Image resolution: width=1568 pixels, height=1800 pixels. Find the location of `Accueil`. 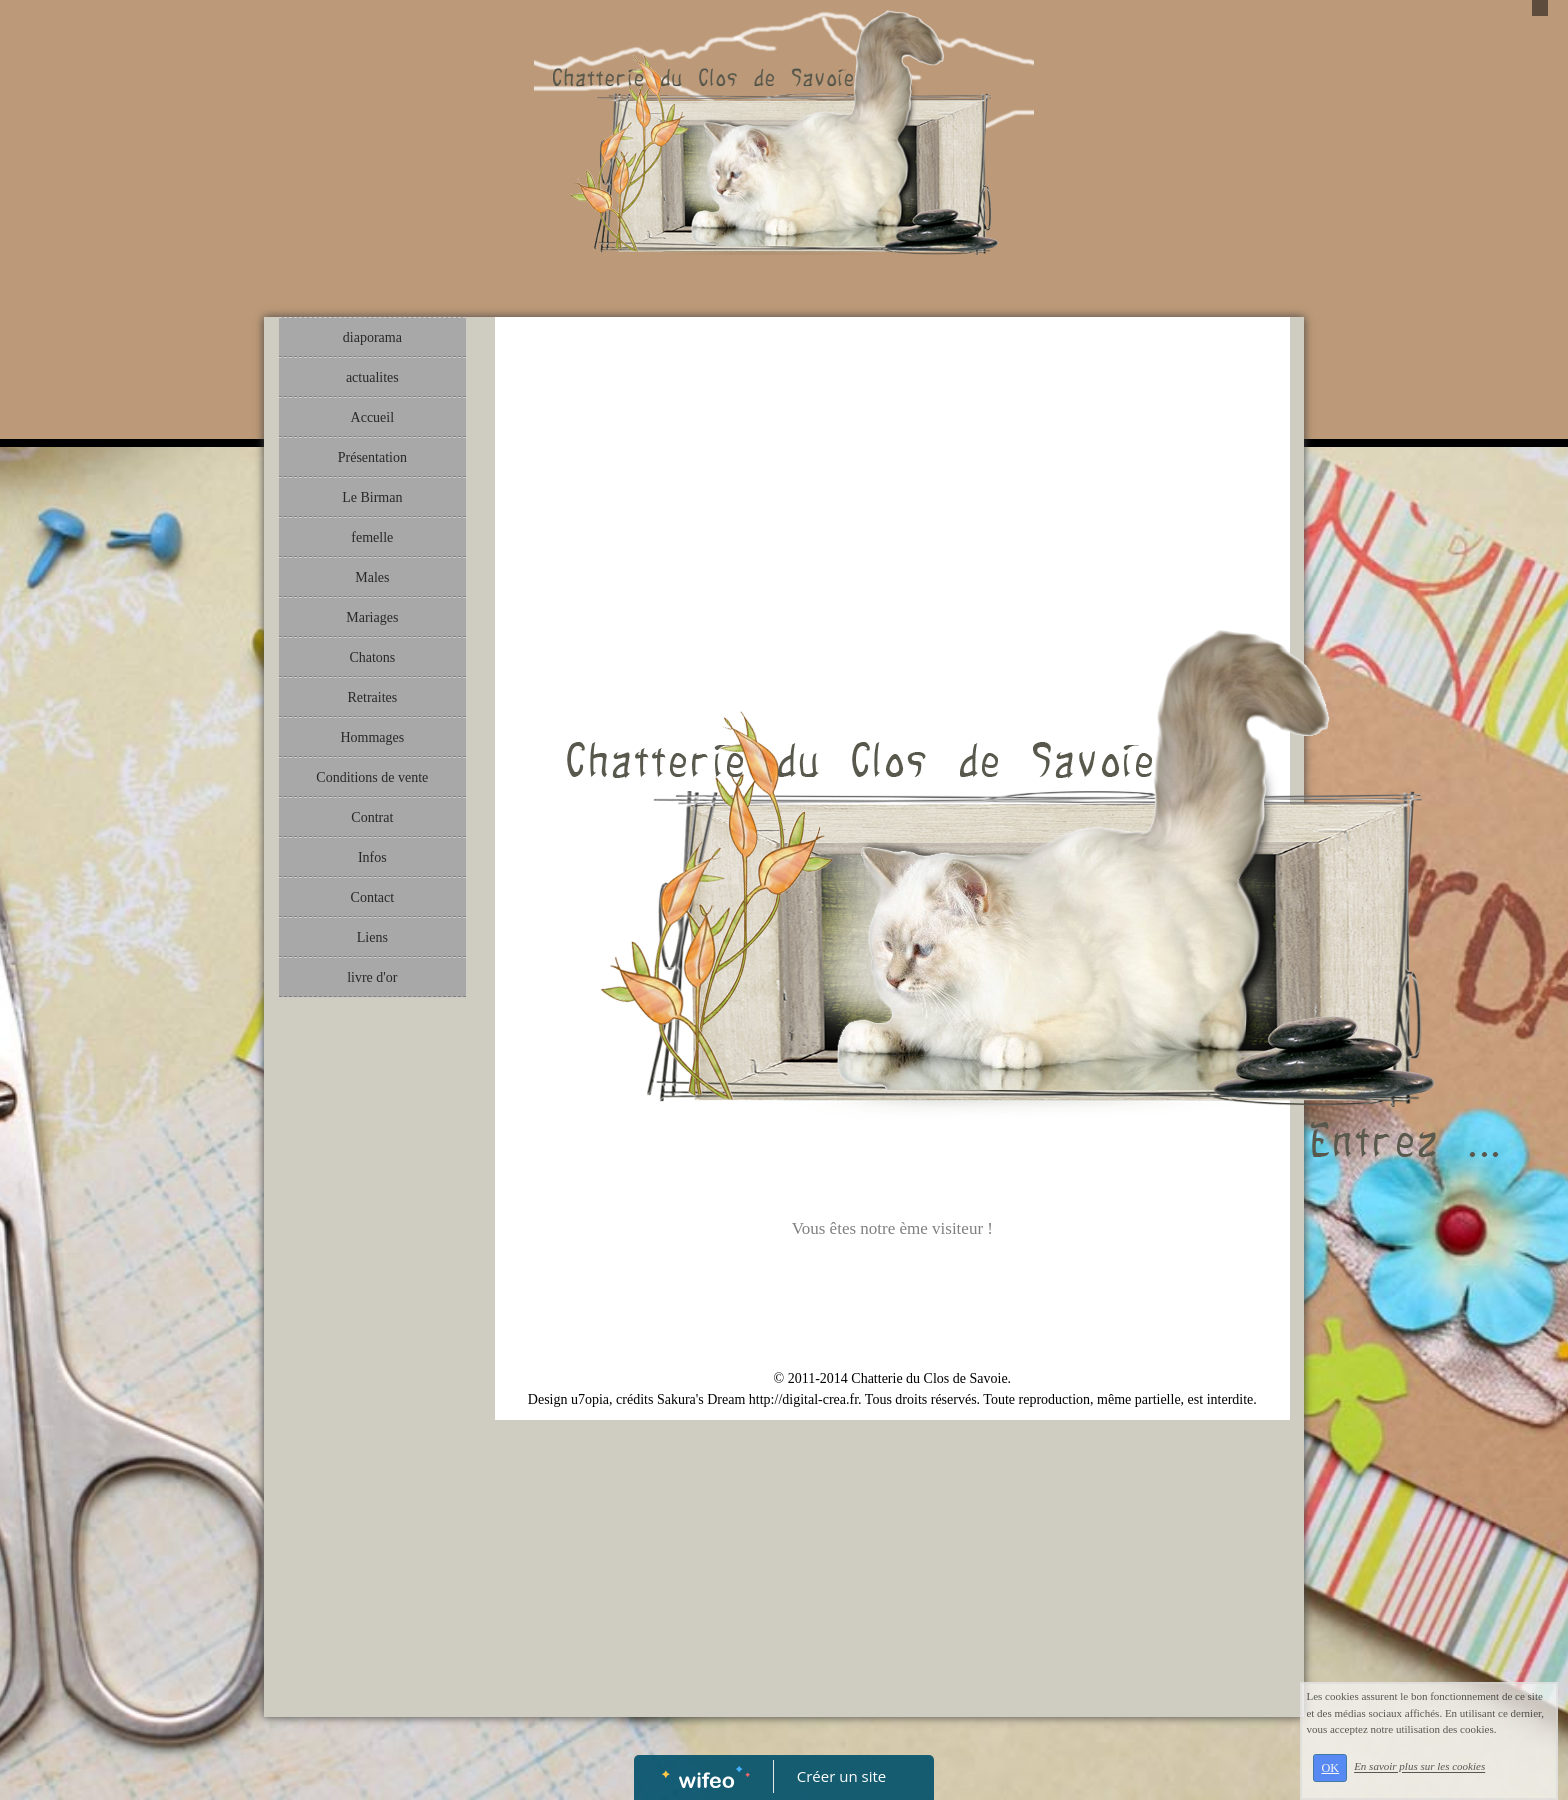

Accueil is located at coordinates (373, 417).